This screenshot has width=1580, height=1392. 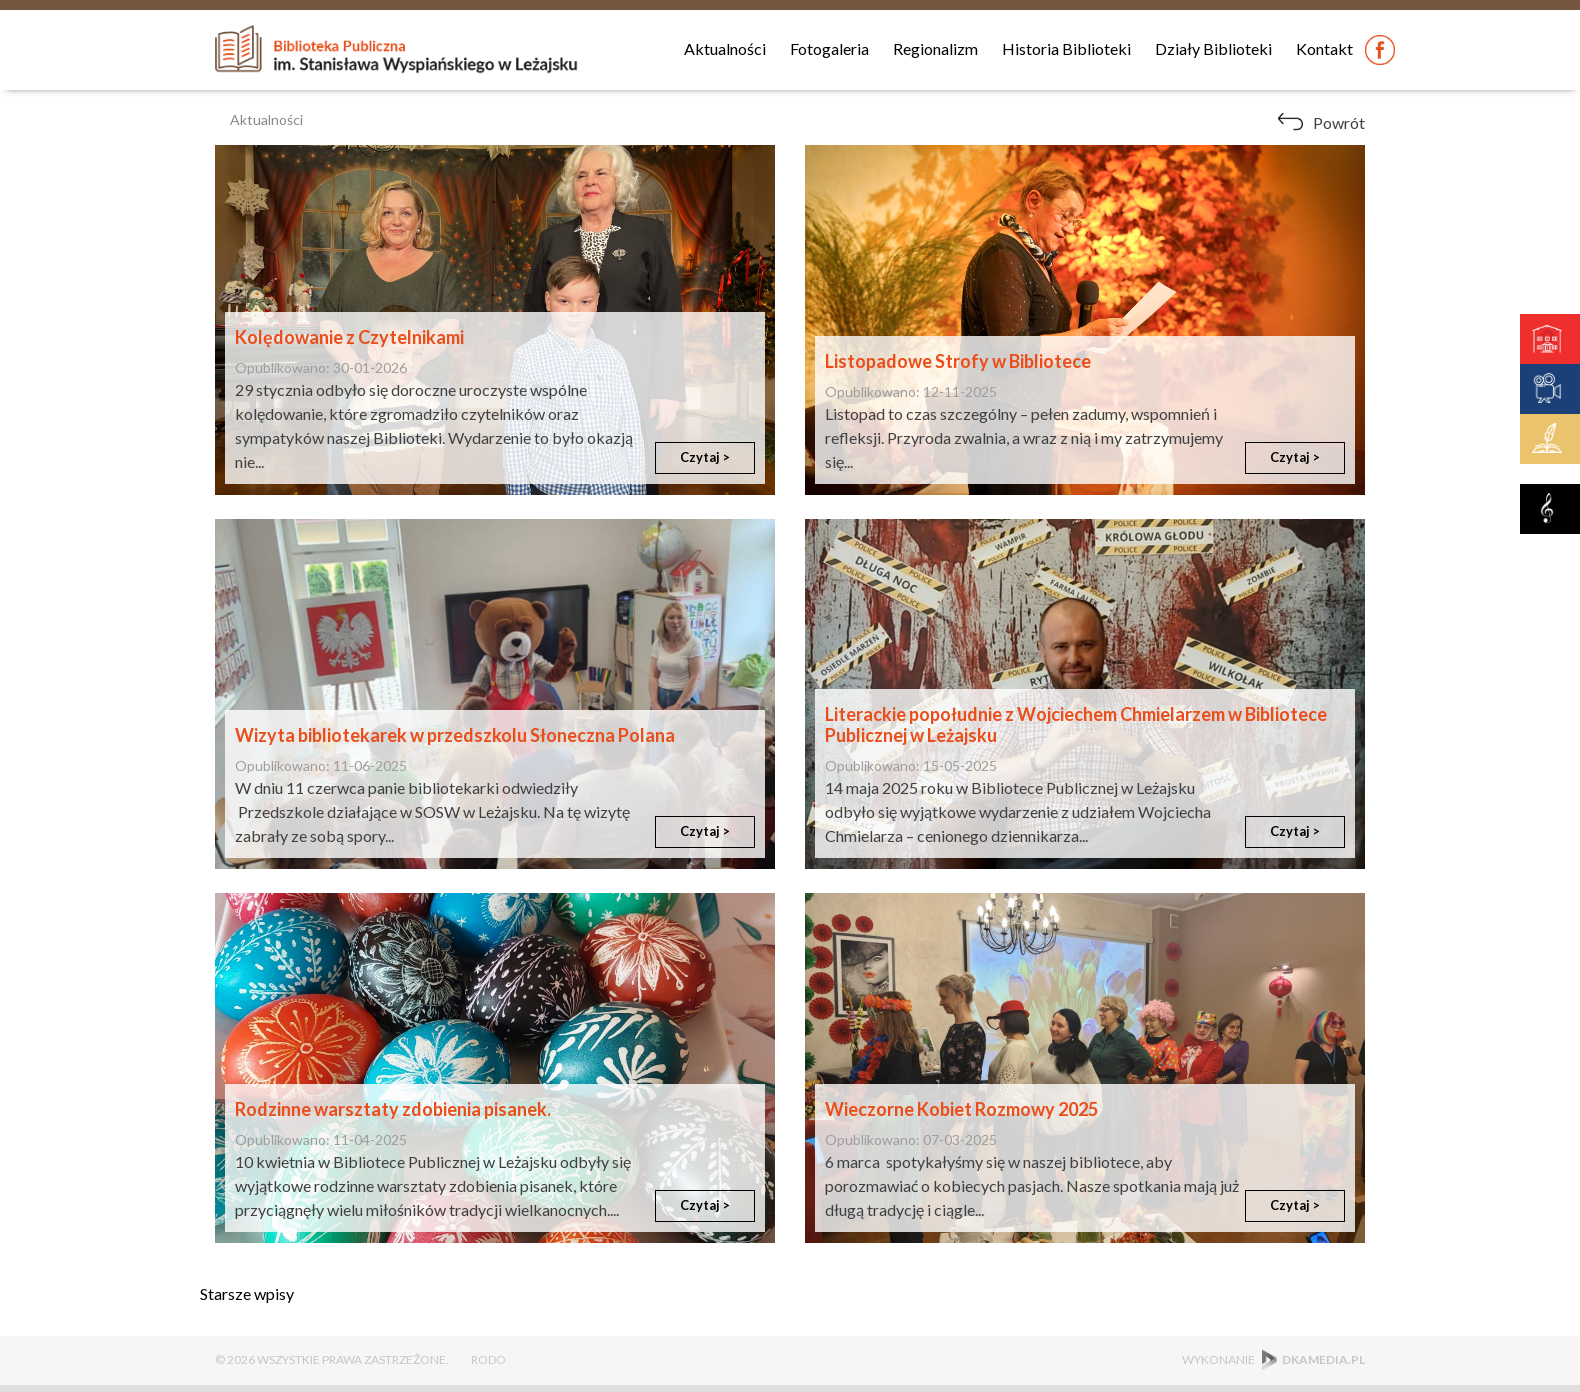 I want to click on Historia Biblioteki, so click(x=1066, y=48).